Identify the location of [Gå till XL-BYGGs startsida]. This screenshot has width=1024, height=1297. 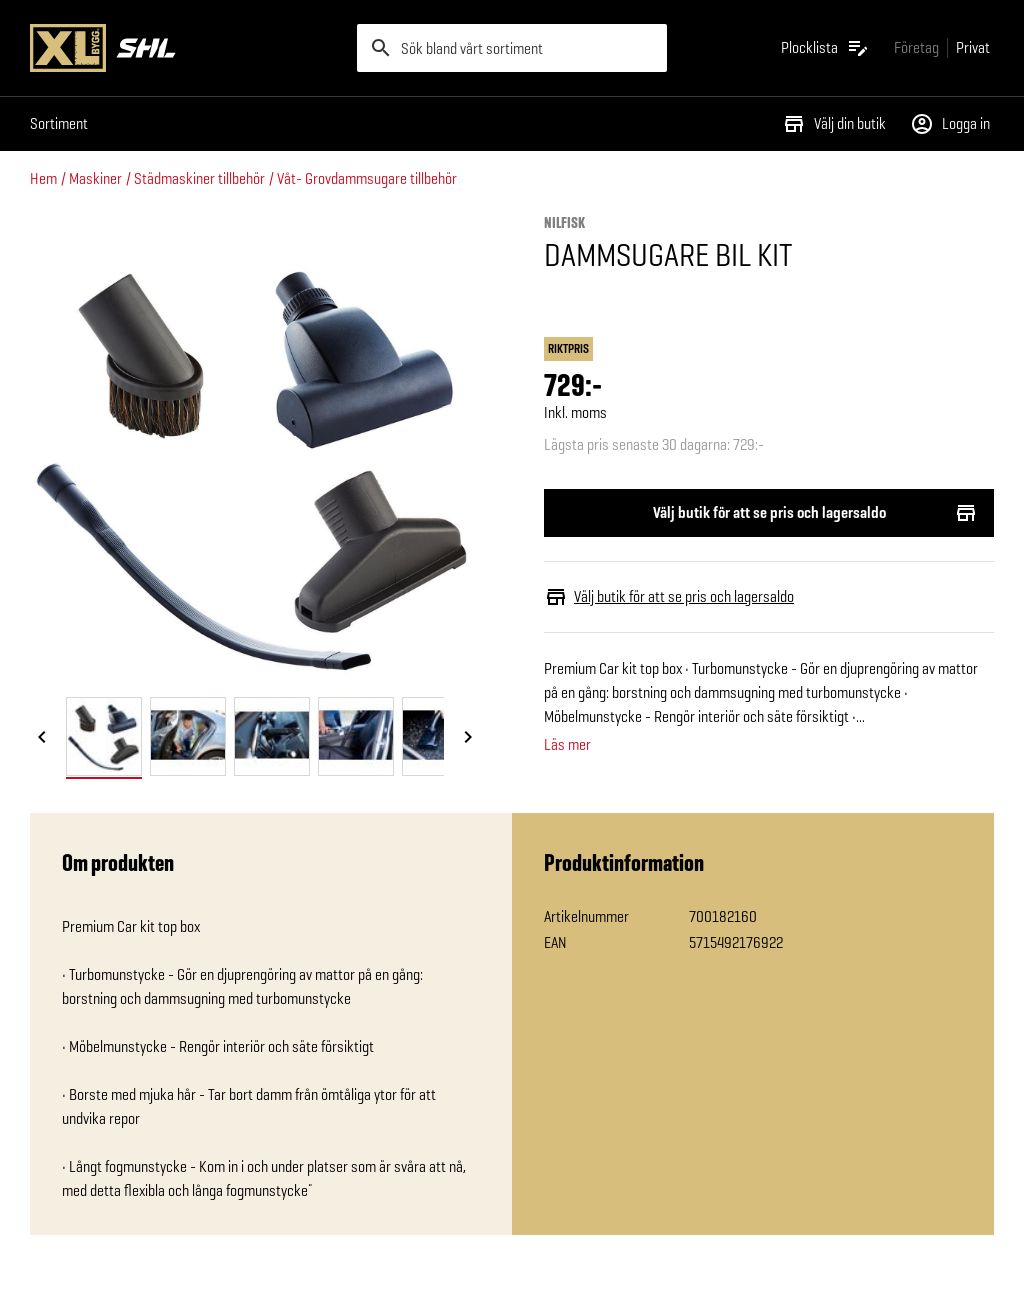
(185, 48).